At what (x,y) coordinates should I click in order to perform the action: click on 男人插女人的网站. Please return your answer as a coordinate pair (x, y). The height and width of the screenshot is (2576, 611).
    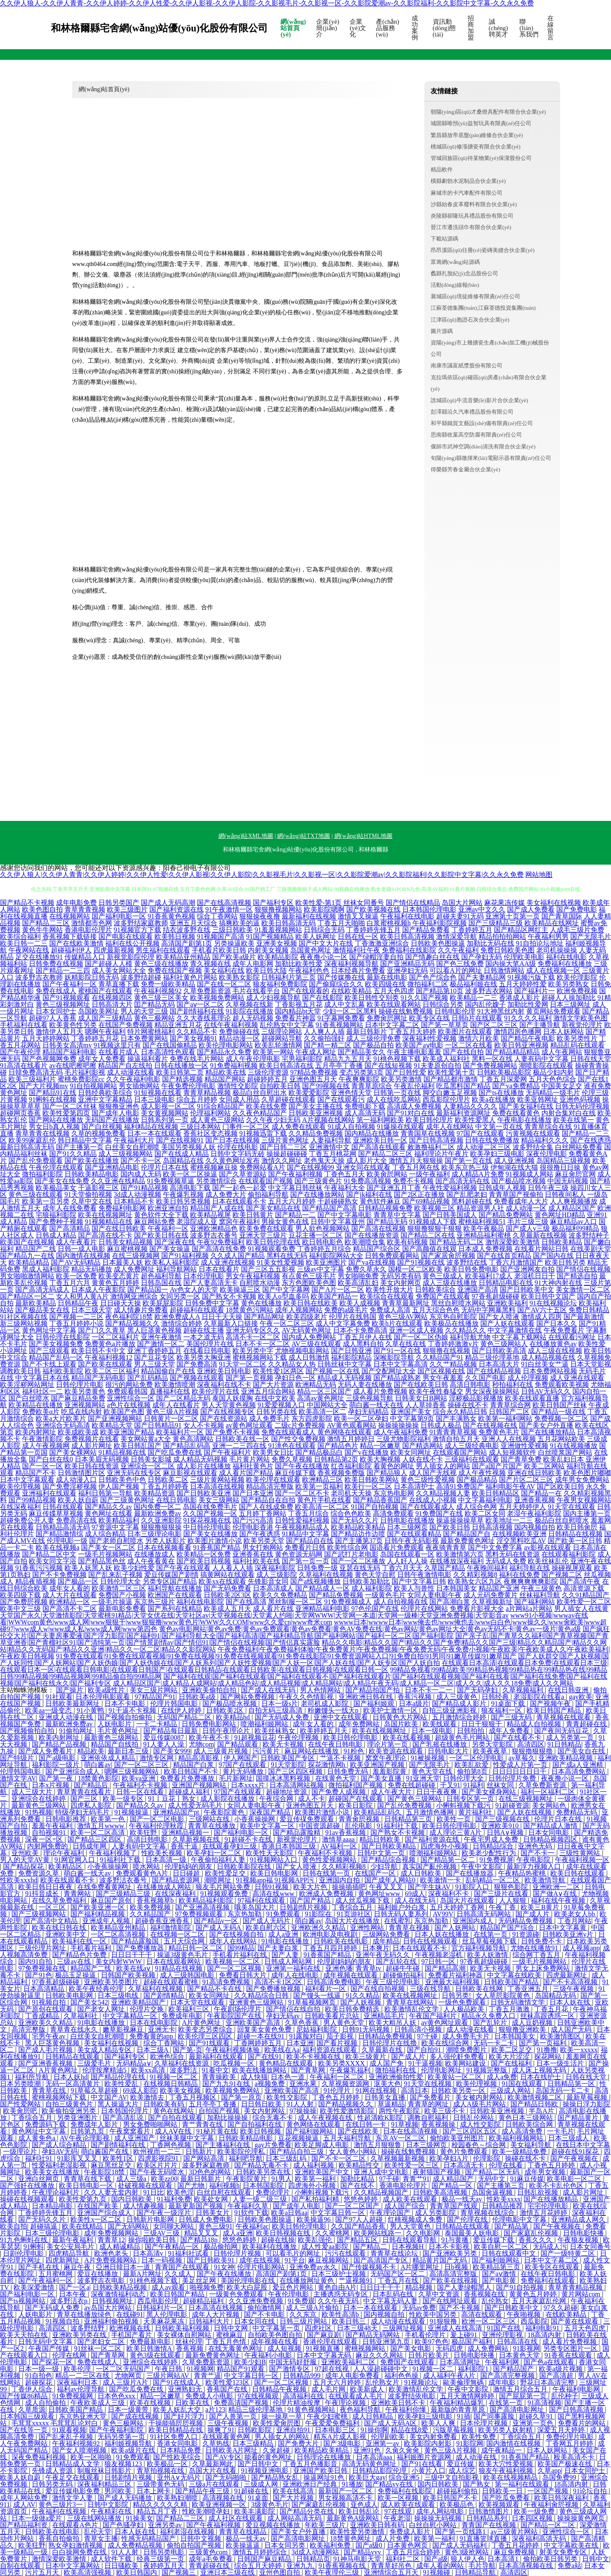
    Looking at the image, I should click on (443, 1466).